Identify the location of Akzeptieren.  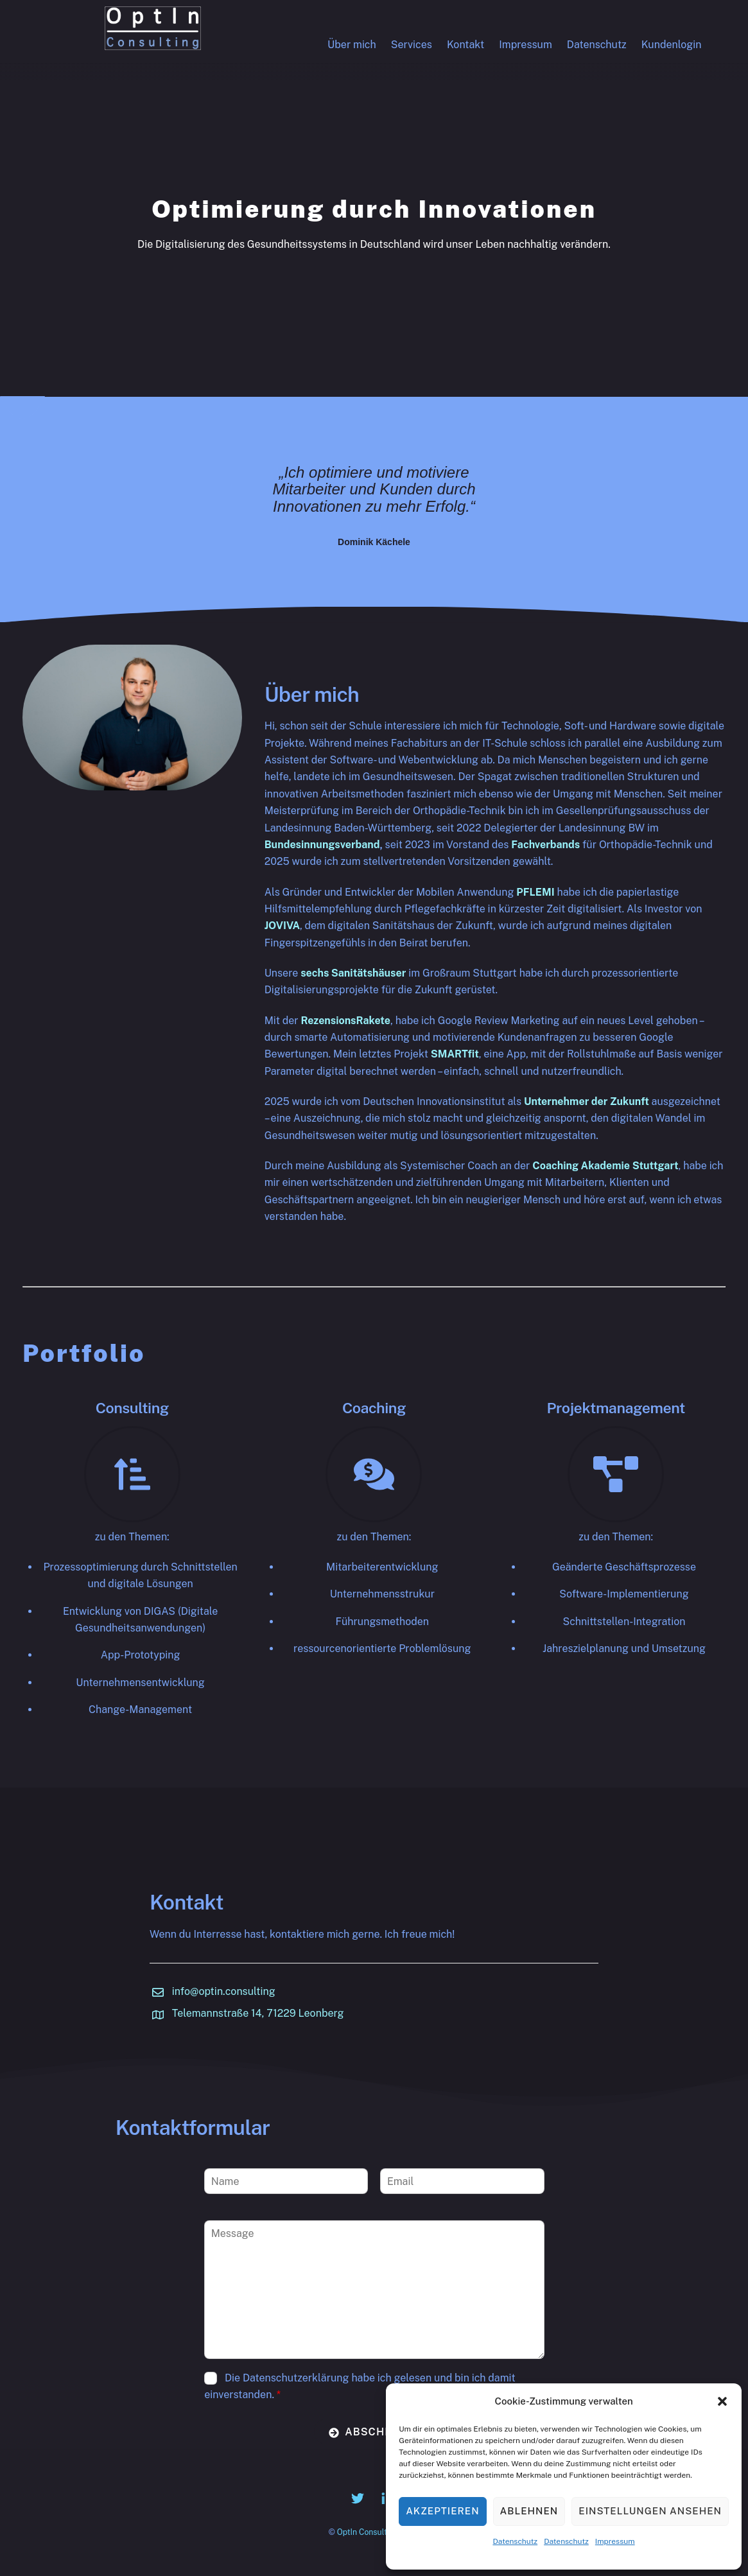
(442, 2510).